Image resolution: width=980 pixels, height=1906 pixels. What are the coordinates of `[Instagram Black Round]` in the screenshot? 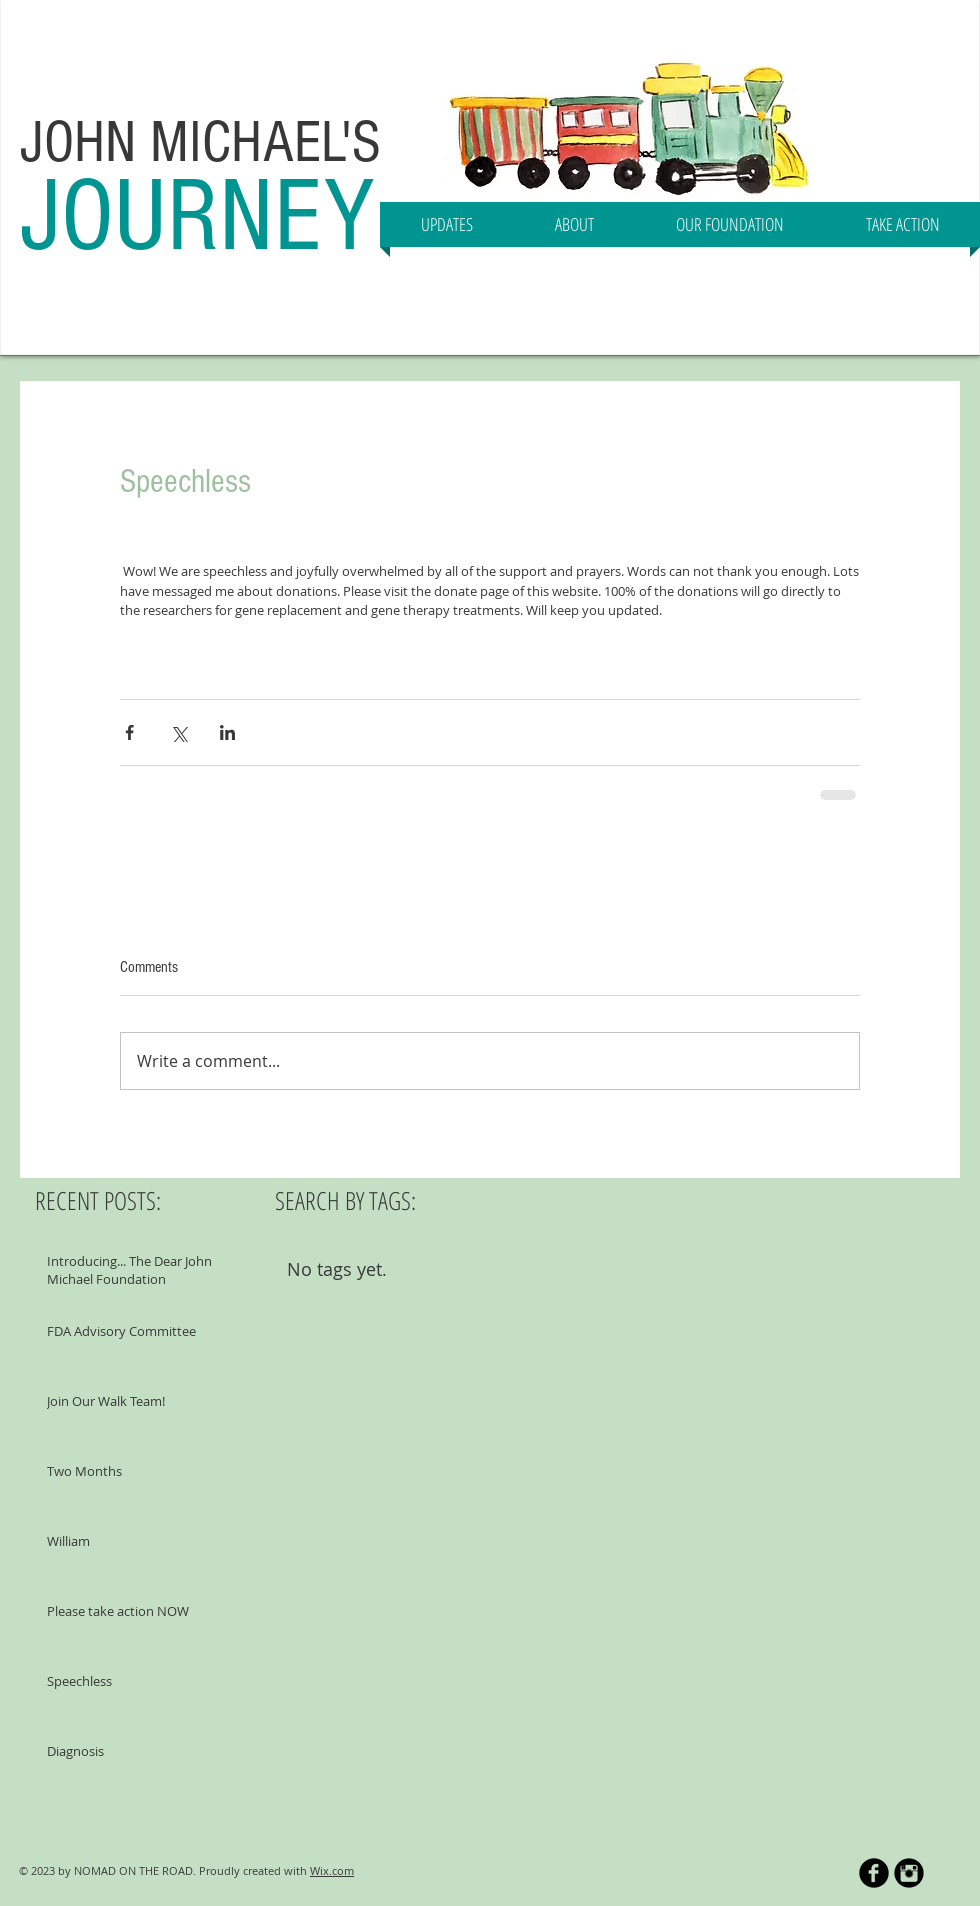 It's located at (909, 1873).